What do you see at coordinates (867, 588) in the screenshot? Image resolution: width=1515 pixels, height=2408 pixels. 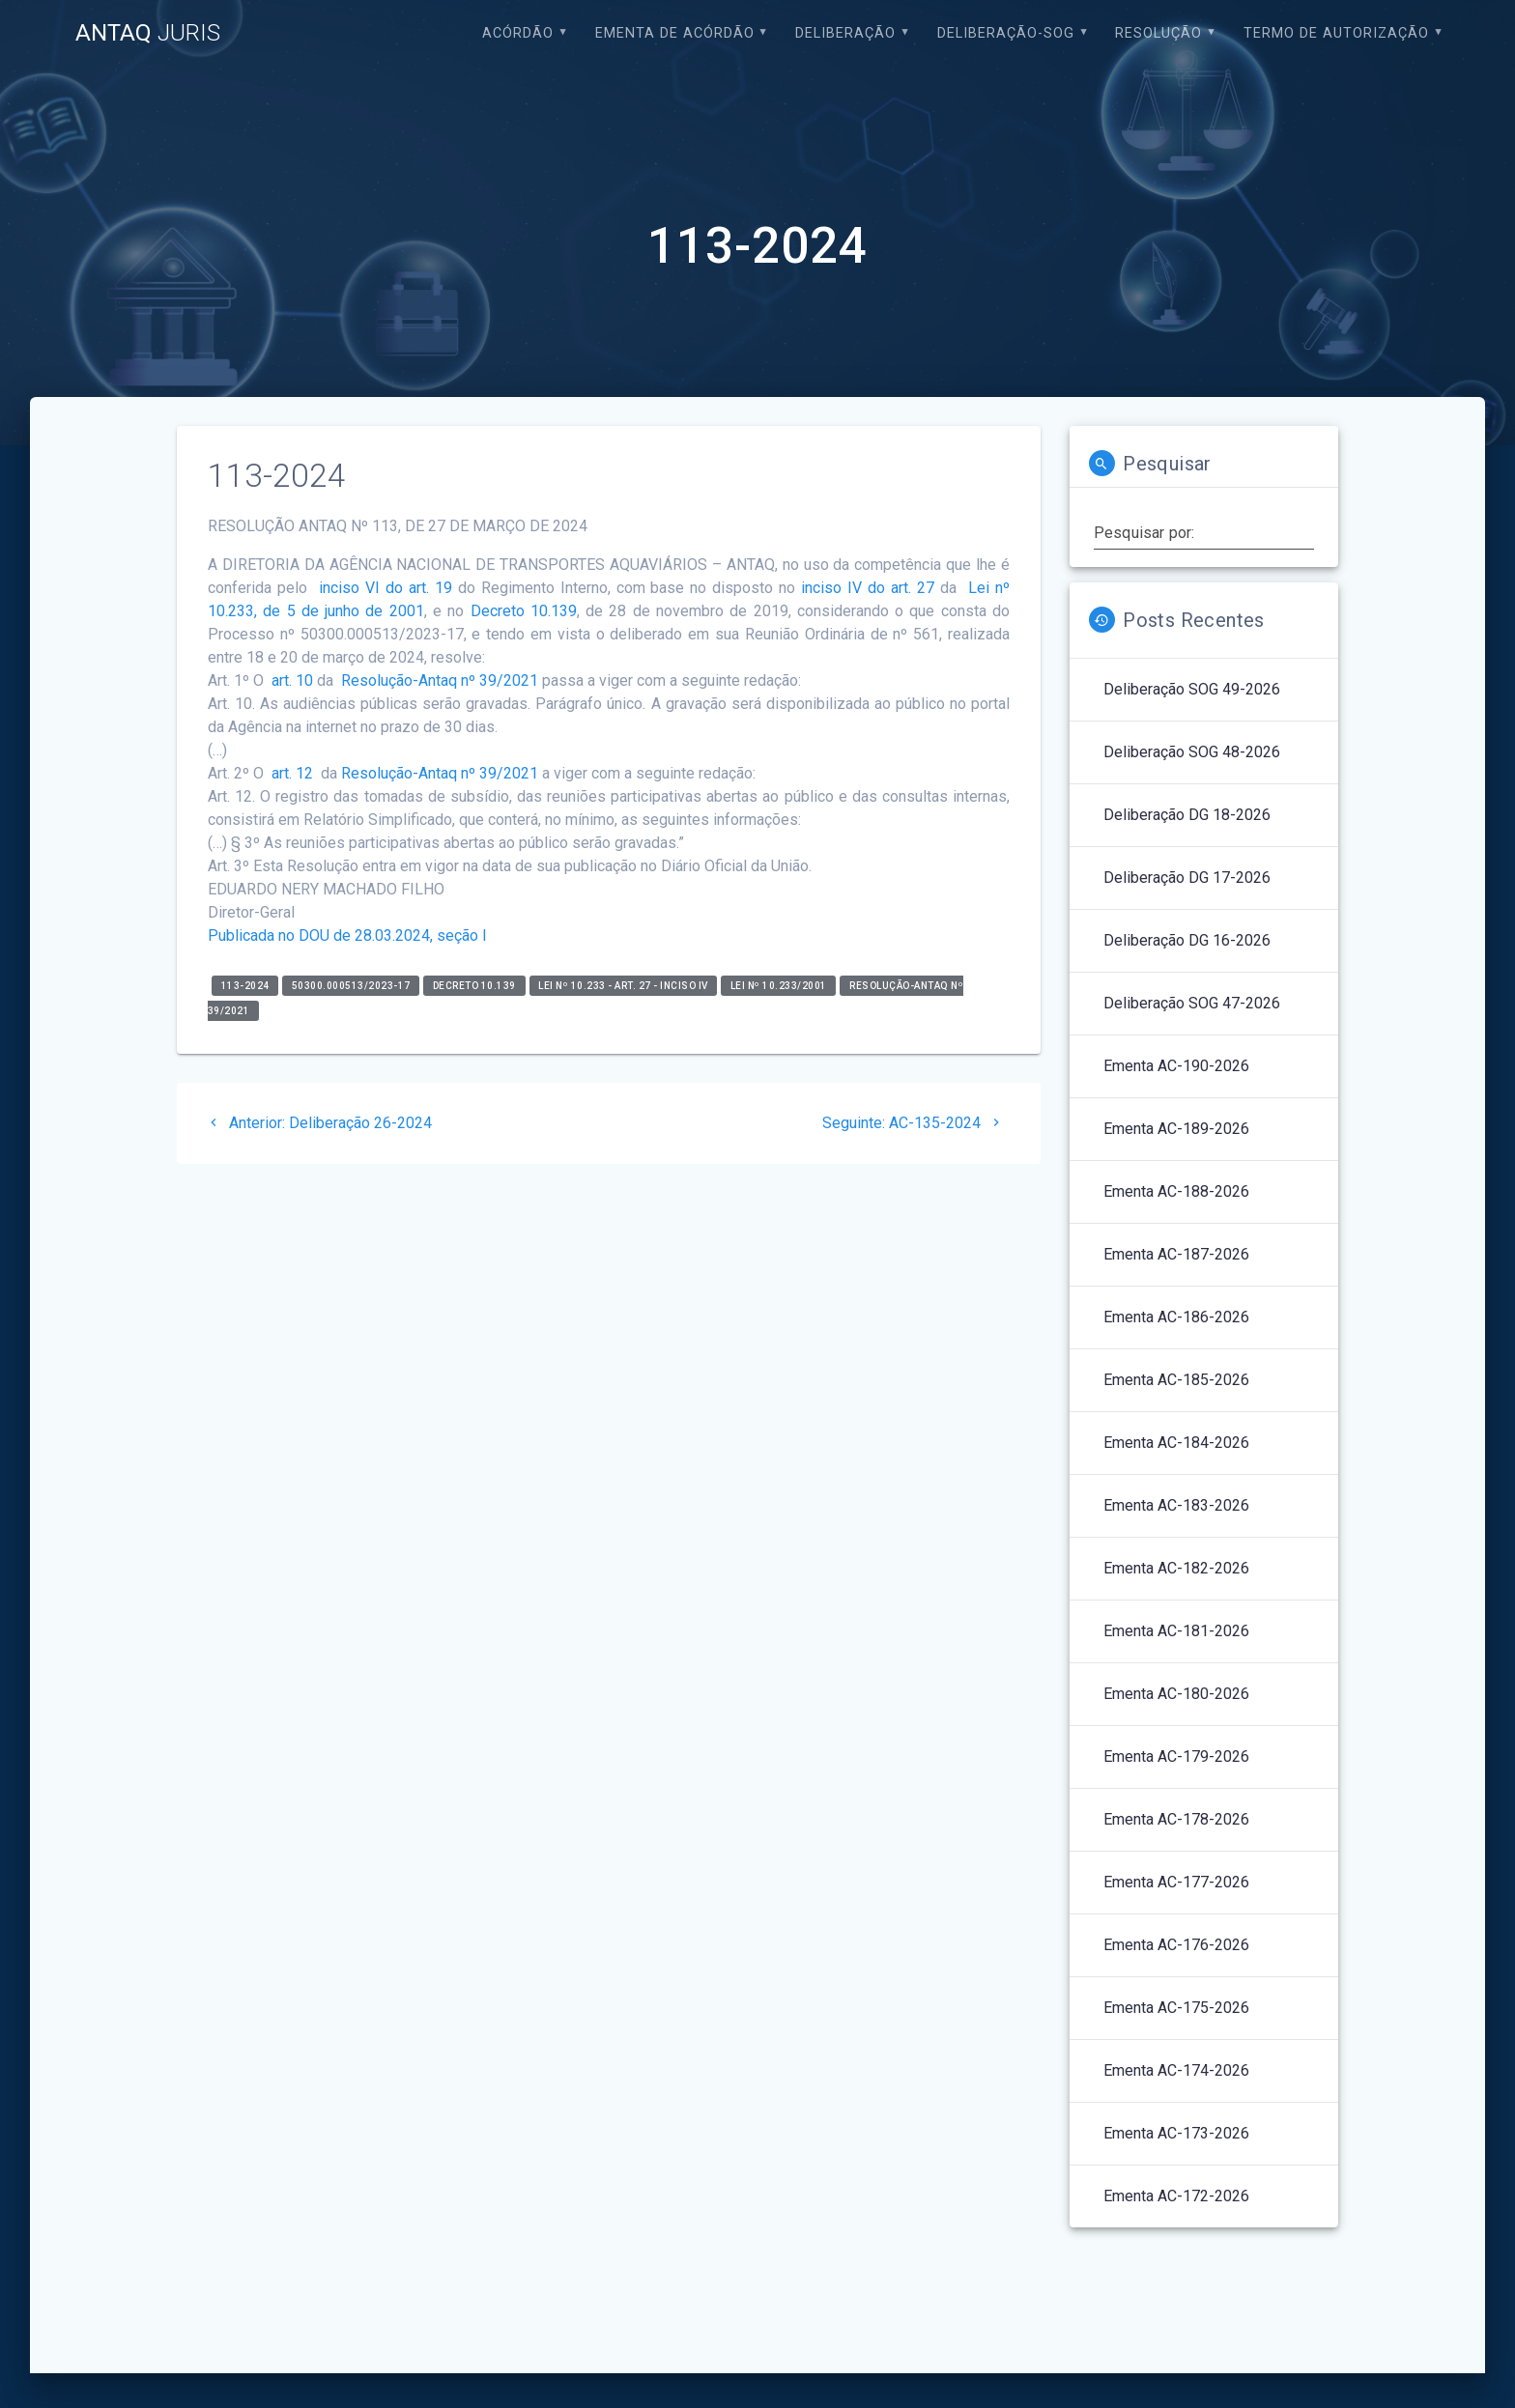 I see `inciso IV do art. 27` at bounding box center [867, 588].